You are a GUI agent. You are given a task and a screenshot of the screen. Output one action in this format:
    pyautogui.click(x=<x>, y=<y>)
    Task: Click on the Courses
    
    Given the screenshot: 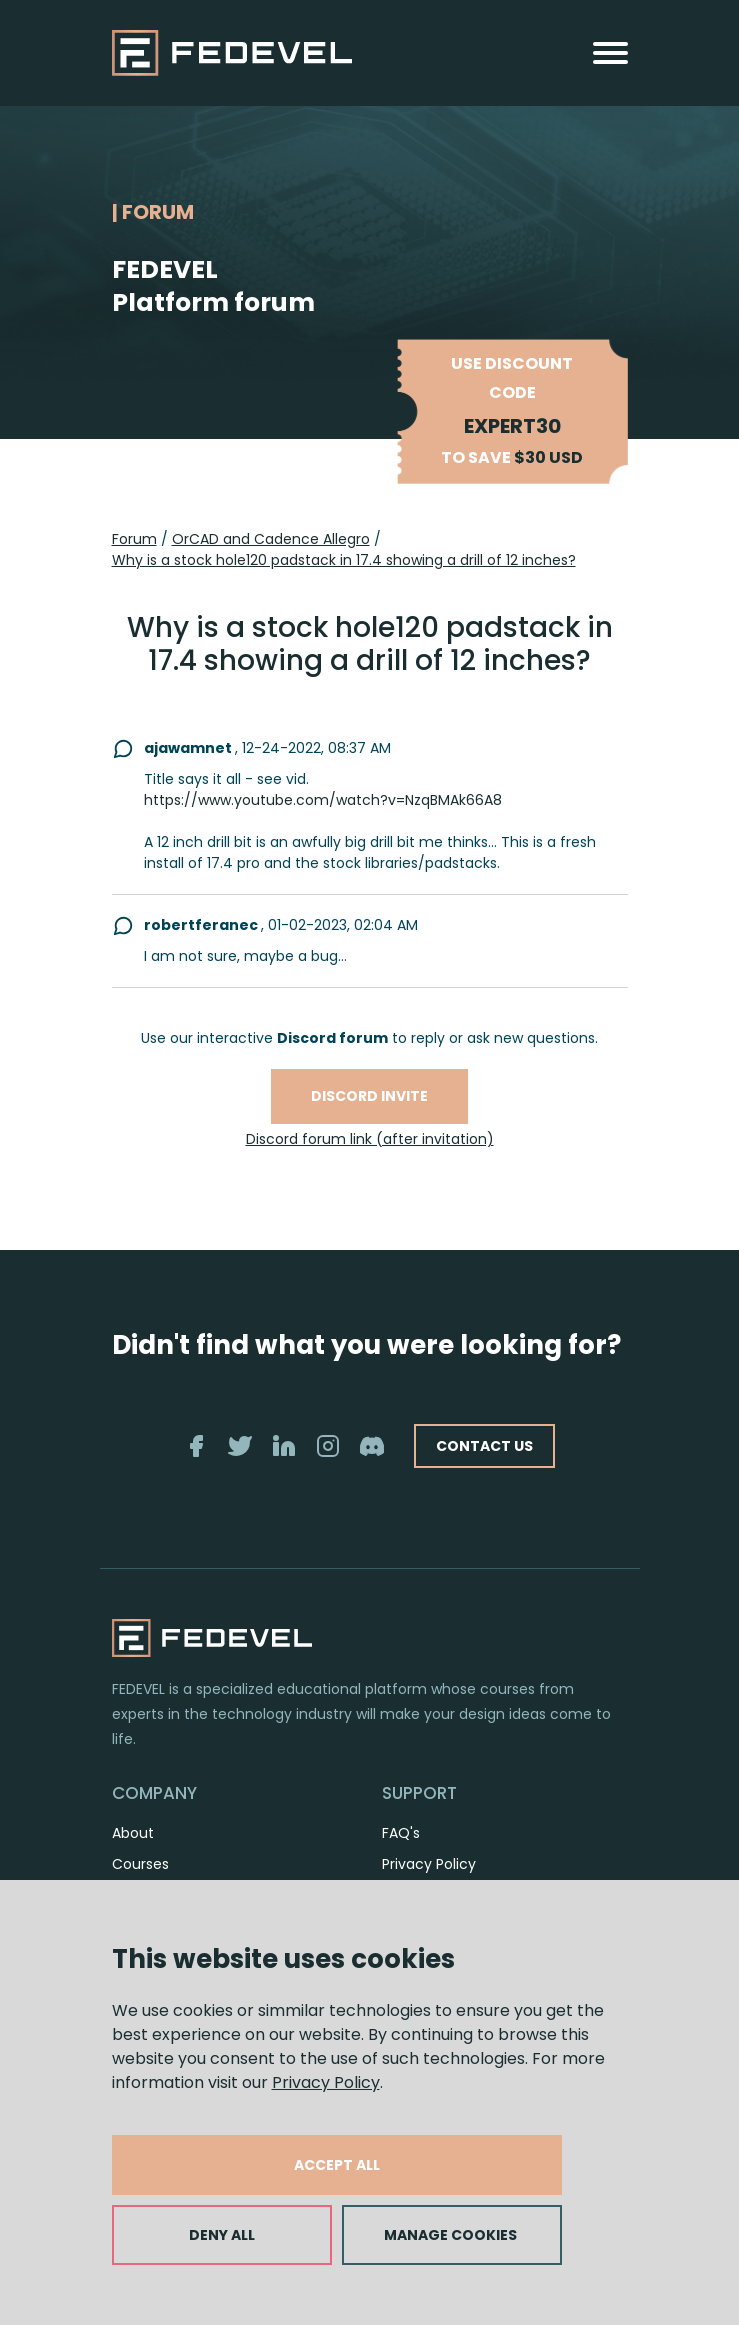 What is the action you would take?
    pyautogui.click(x=140, y=1864)
    